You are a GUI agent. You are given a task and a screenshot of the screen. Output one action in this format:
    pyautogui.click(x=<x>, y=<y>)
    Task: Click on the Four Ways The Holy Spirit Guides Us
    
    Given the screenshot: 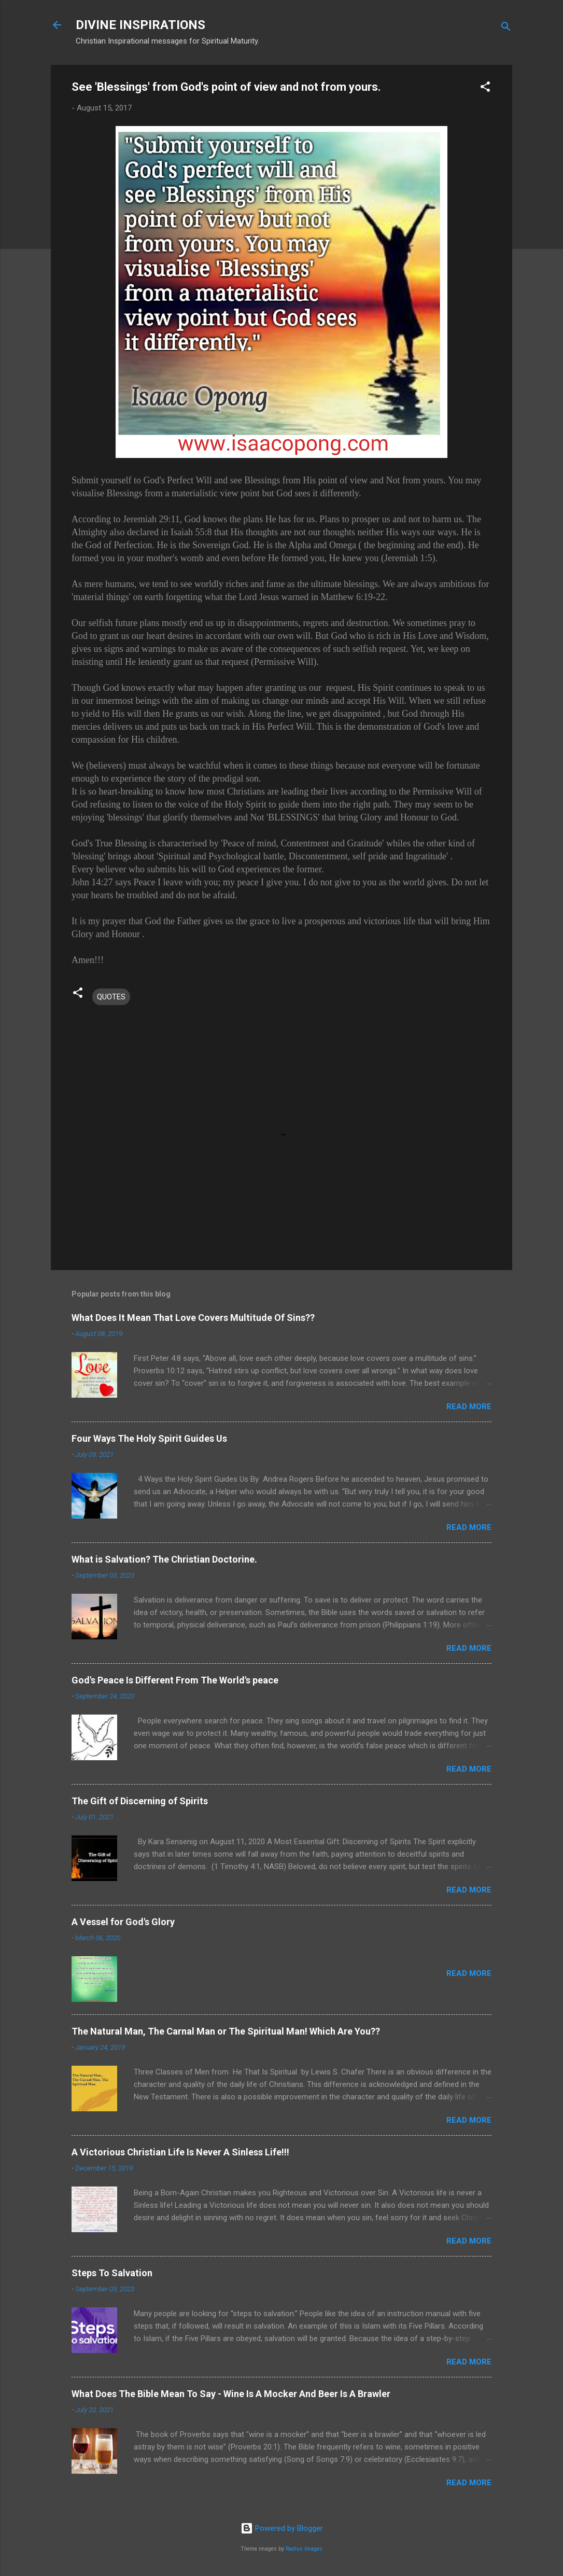 What is the action you would take?
    pyautogui.click(x=149, y=1438)
    